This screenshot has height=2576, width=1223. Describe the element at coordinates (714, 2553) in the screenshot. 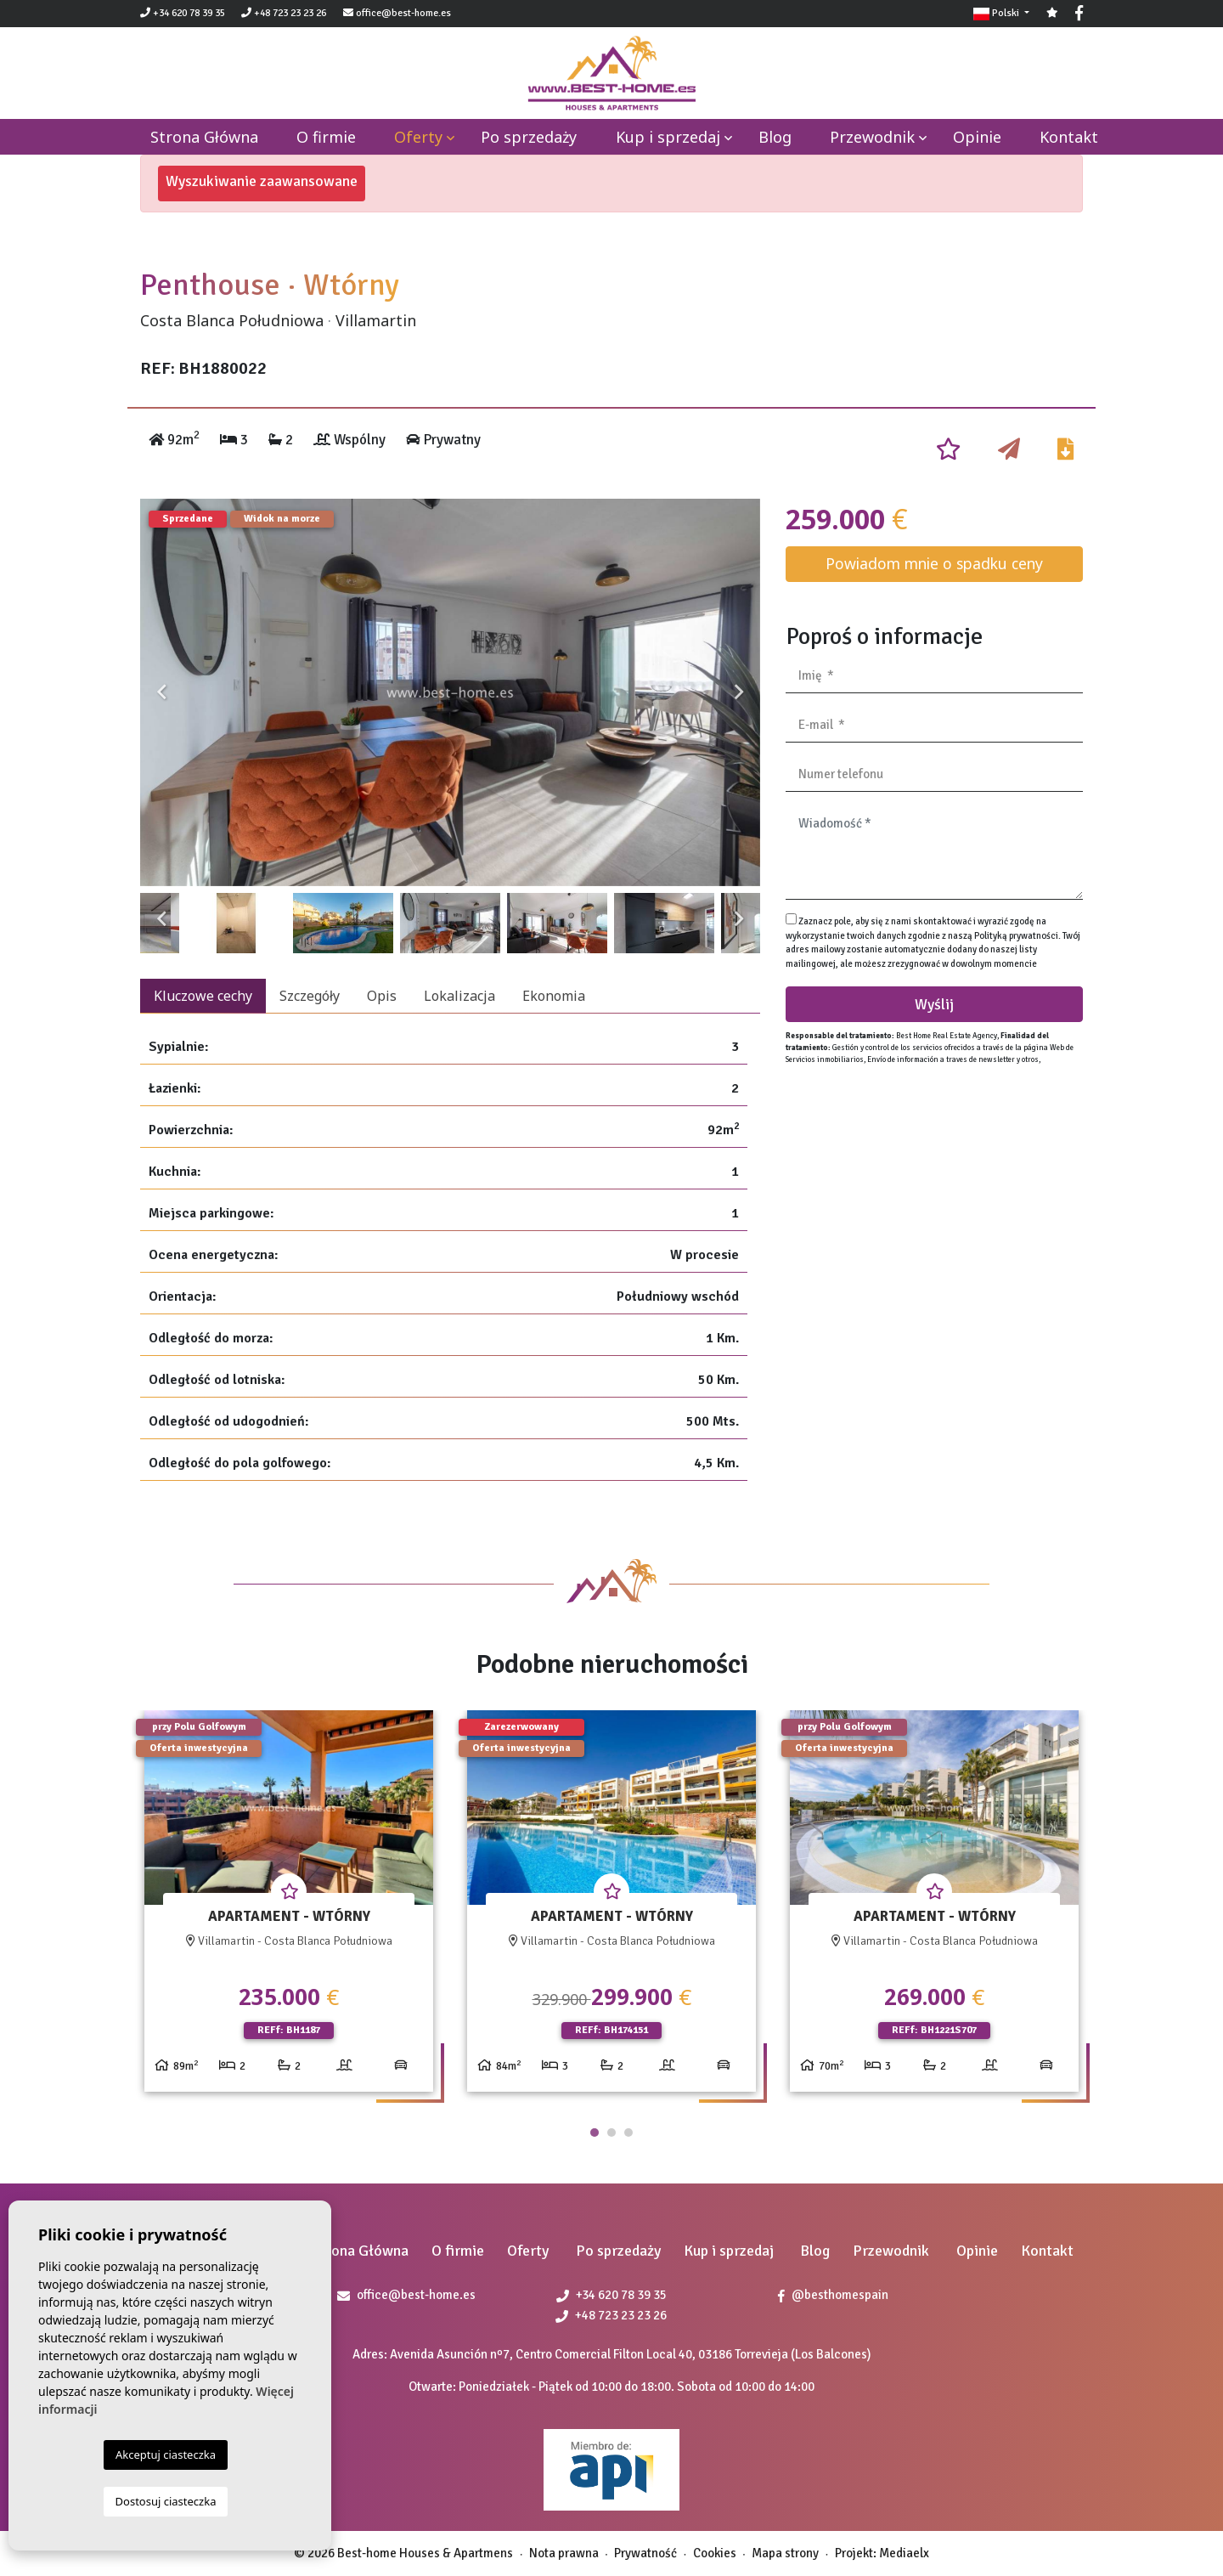

I see `Cookies` at that location.